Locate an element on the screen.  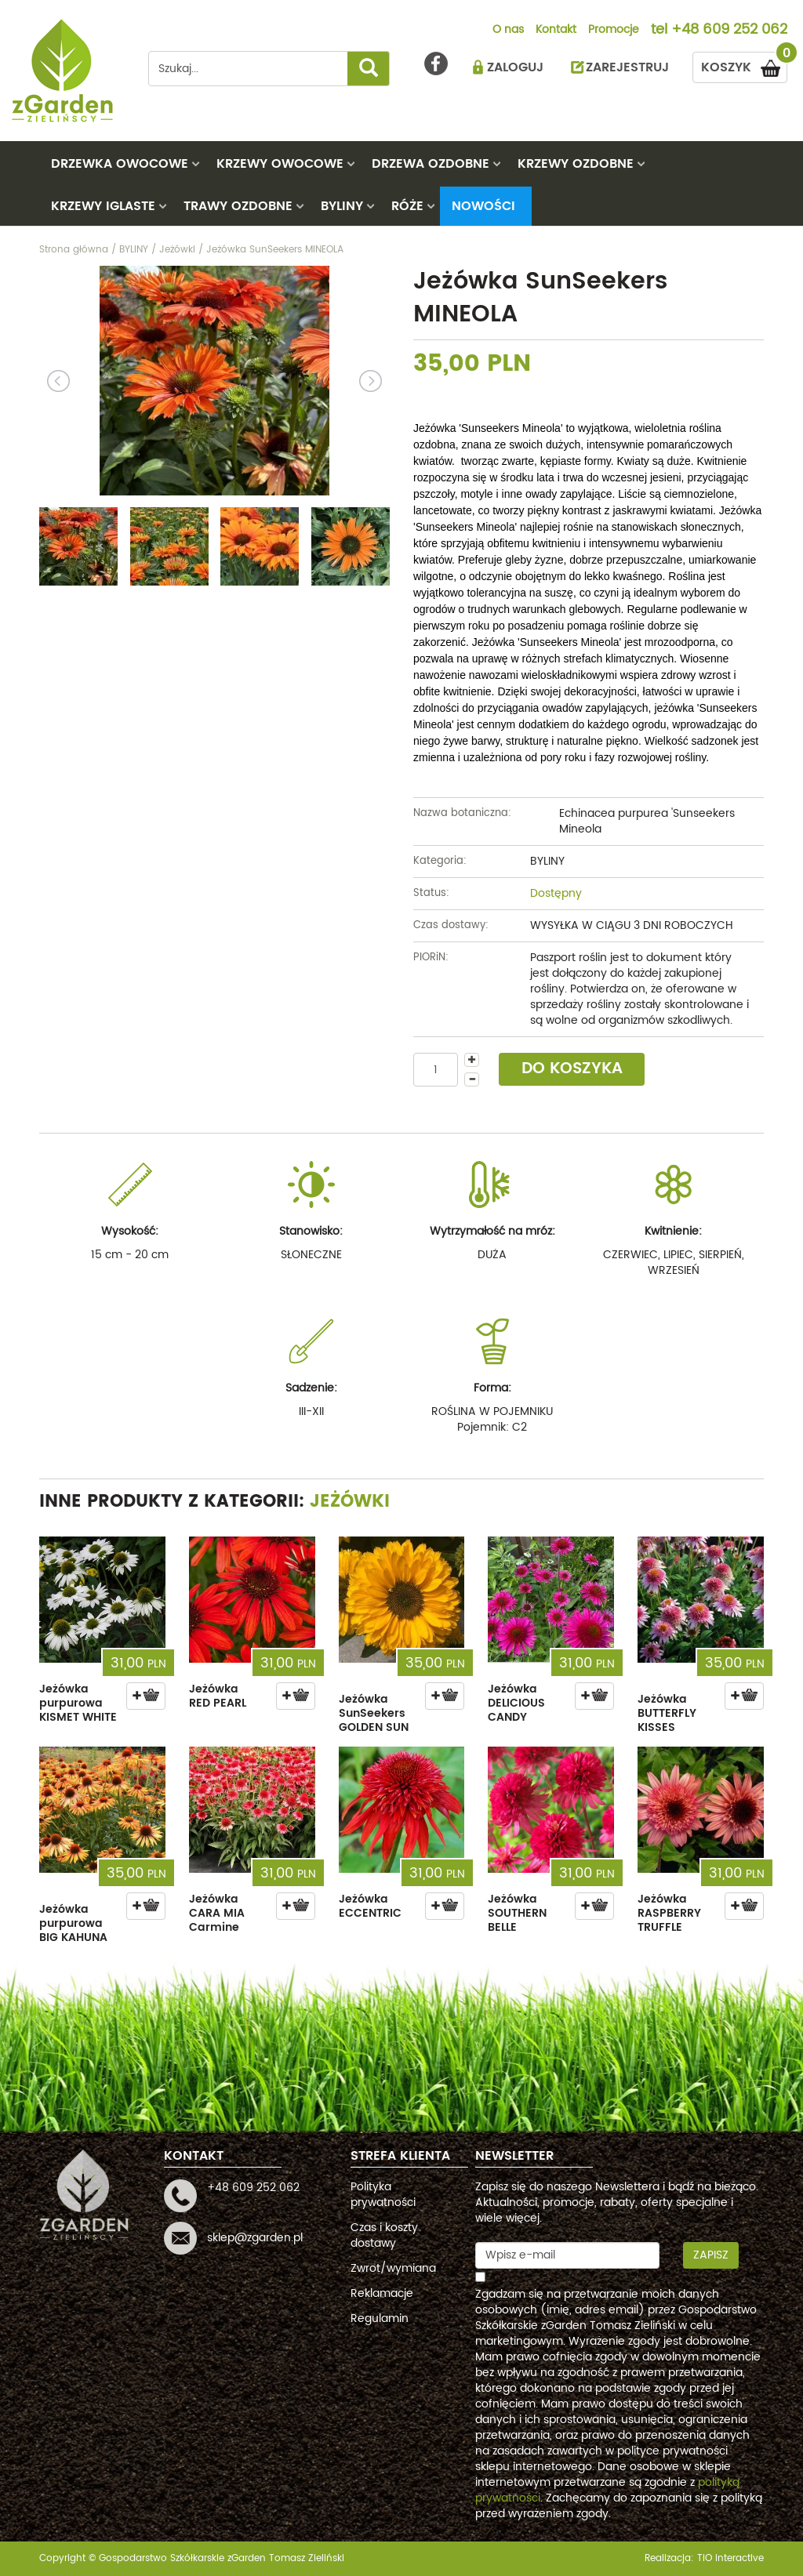
Promocje is located at coordinates (613, 30).